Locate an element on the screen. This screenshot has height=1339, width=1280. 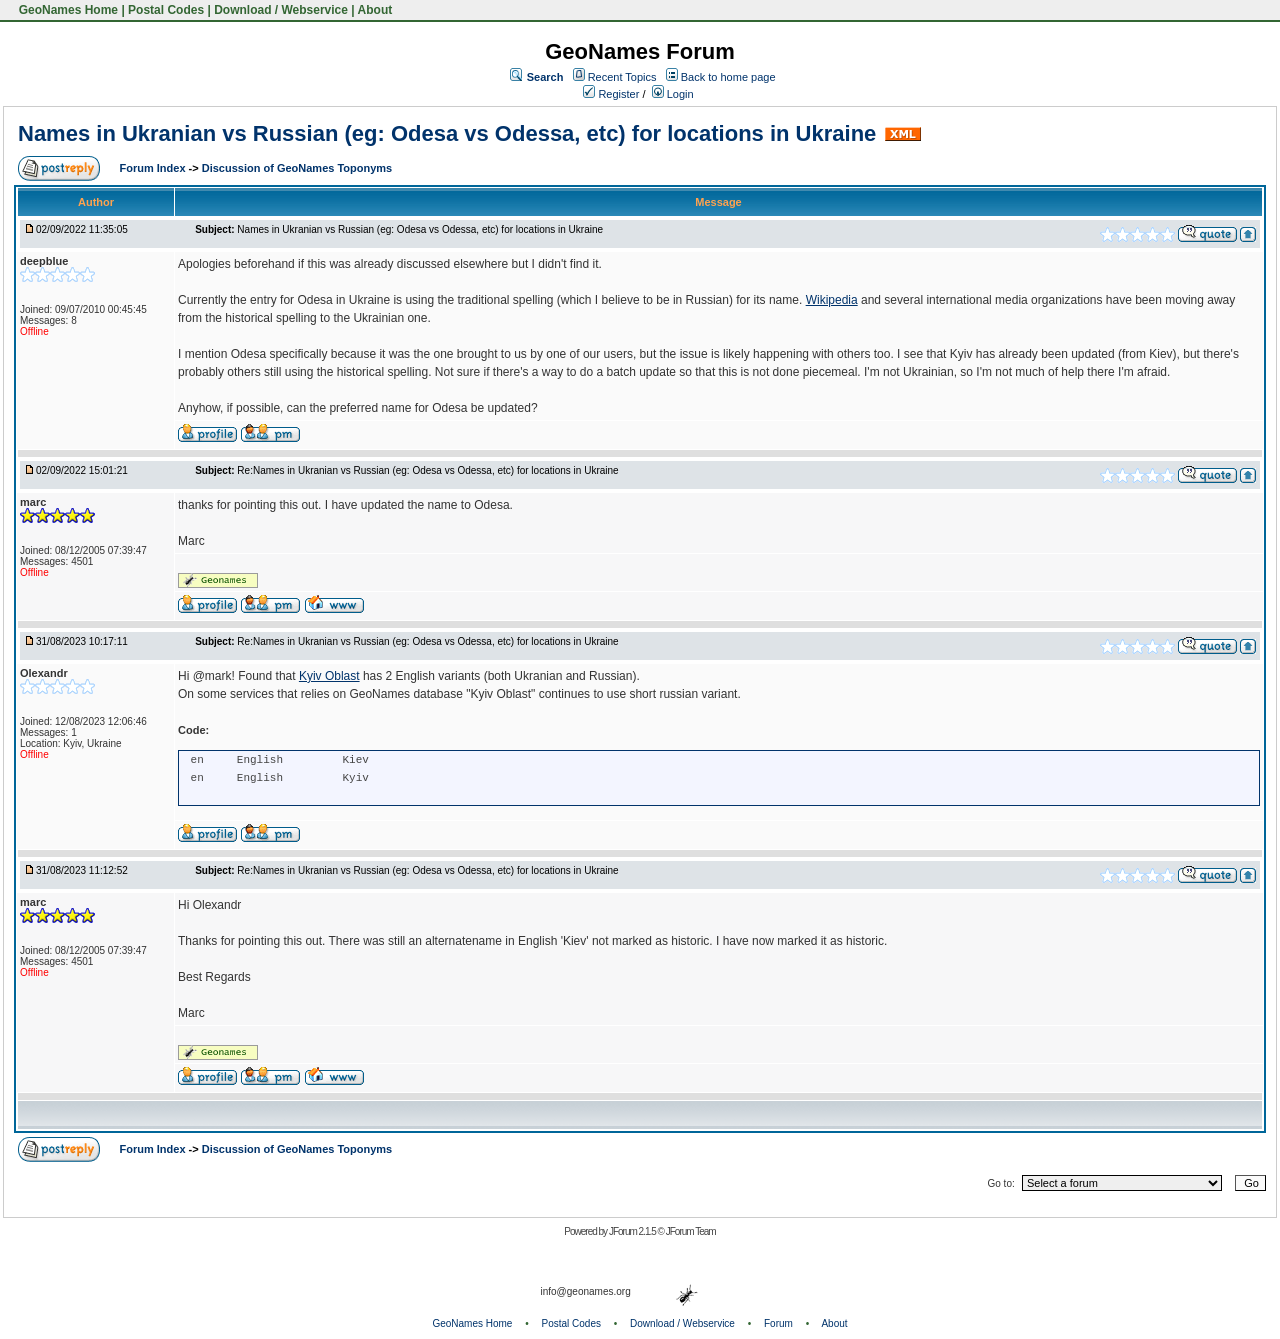
Download / Webservice is located at coordinates (281, 10).